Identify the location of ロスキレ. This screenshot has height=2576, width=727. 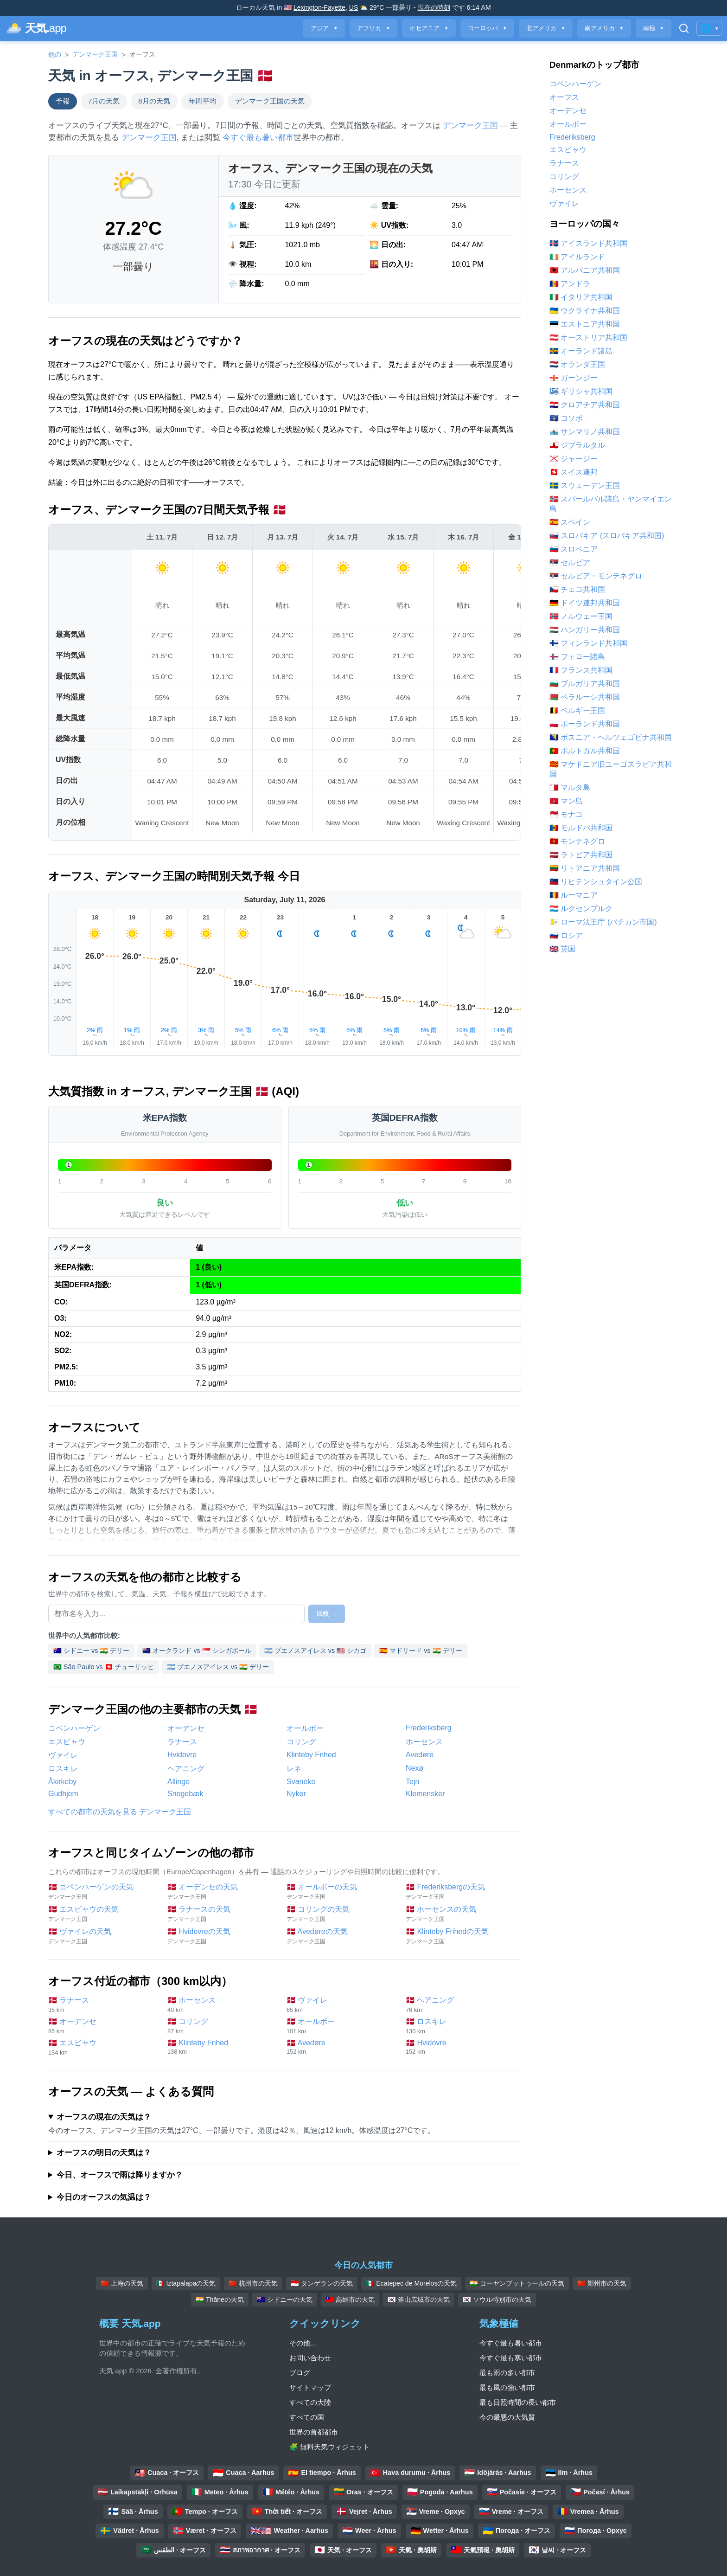
(63, 1769).